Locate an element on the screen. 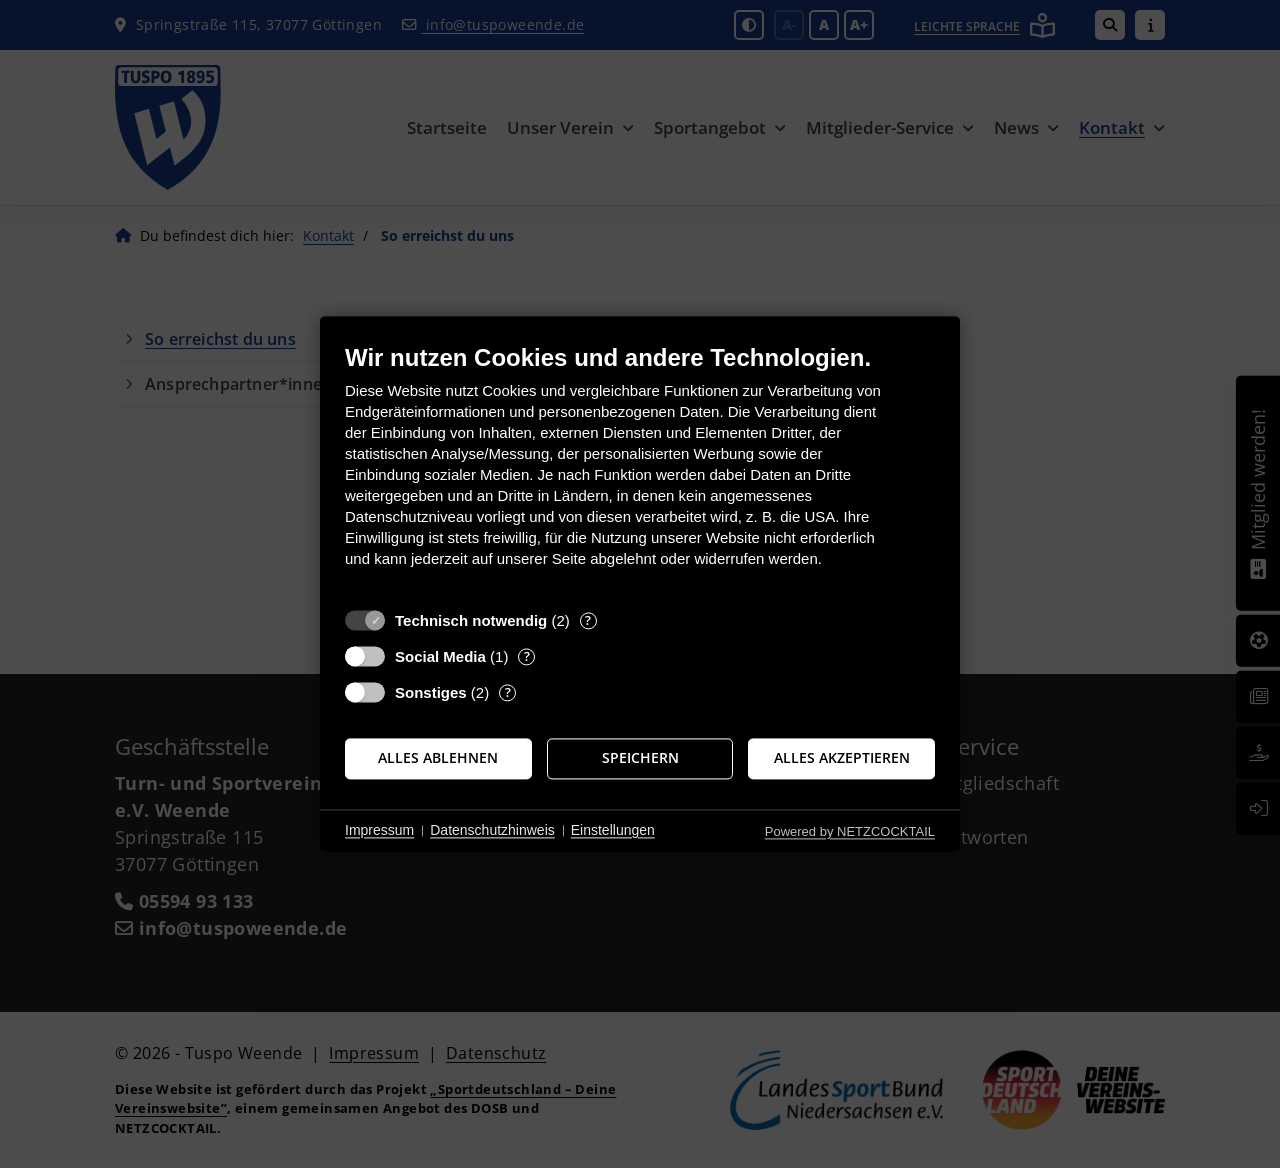  Powered by NETZCOCKTAIL is located at coordinates (850, 831).